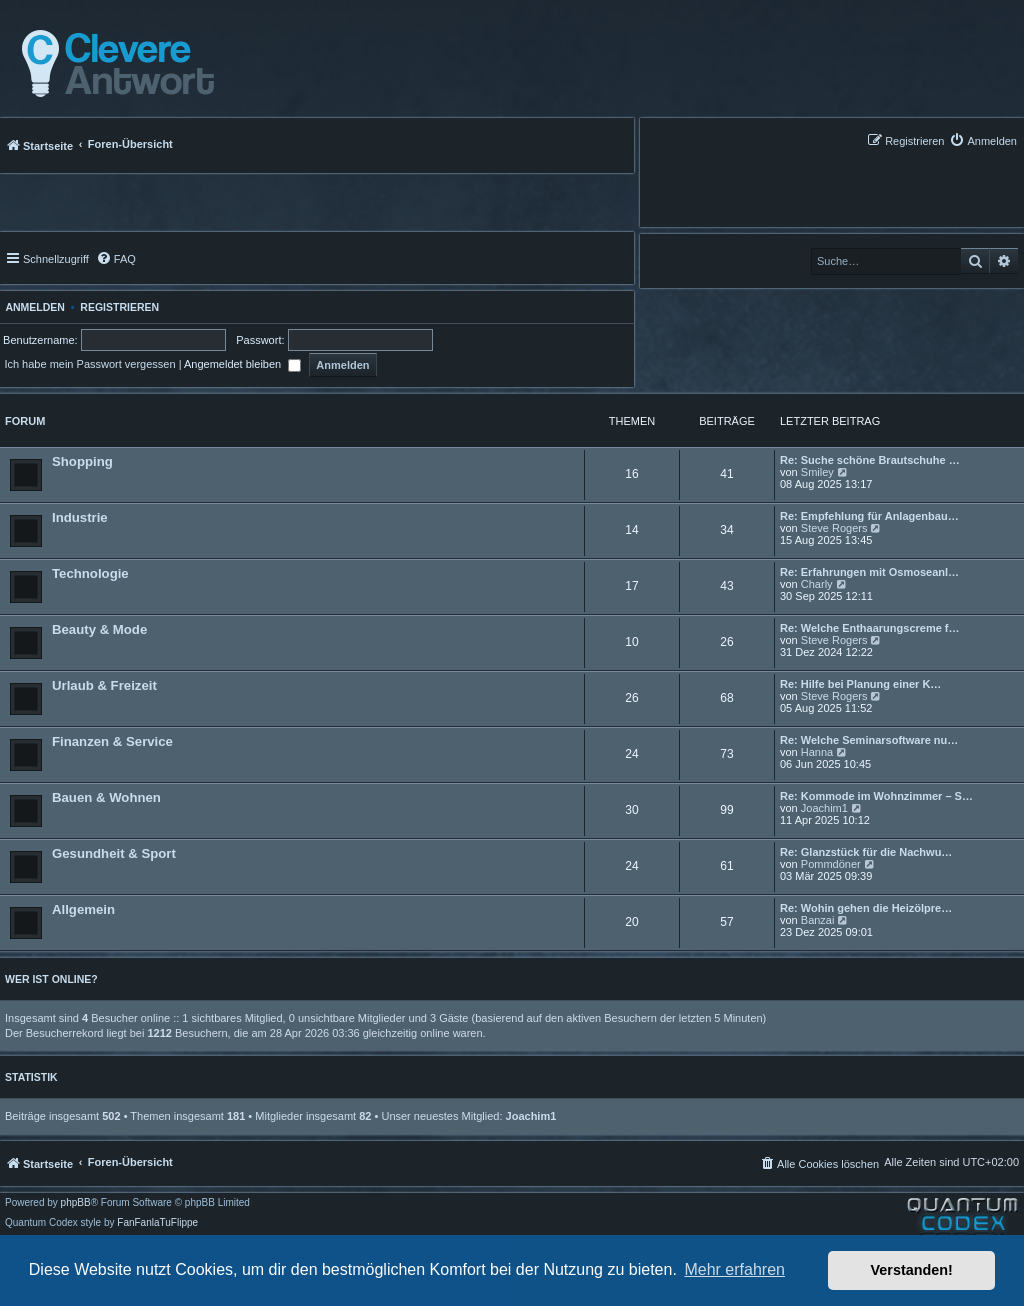  I want to click on Re: Hilfe bei Planung einer K…, so click(860, 684).